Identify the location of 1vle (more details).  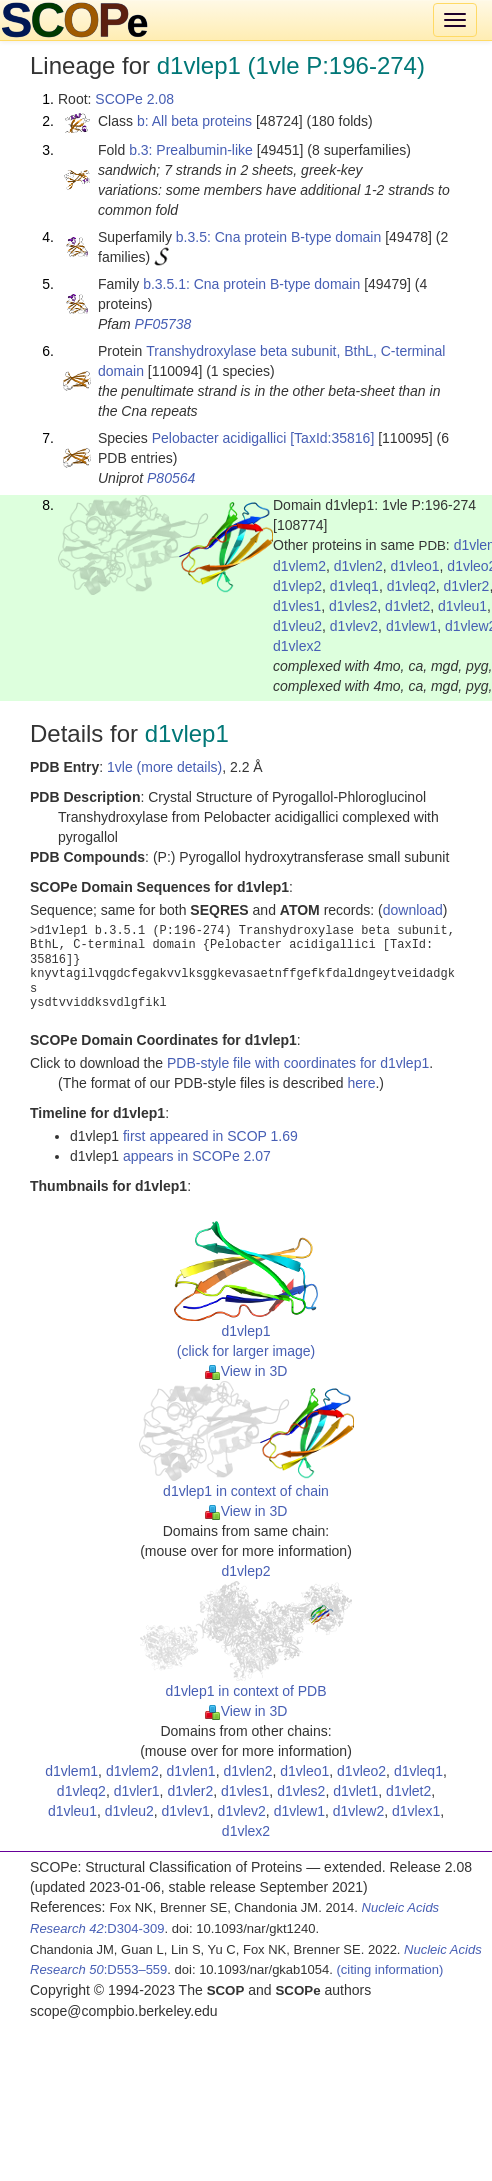
(164, 767).